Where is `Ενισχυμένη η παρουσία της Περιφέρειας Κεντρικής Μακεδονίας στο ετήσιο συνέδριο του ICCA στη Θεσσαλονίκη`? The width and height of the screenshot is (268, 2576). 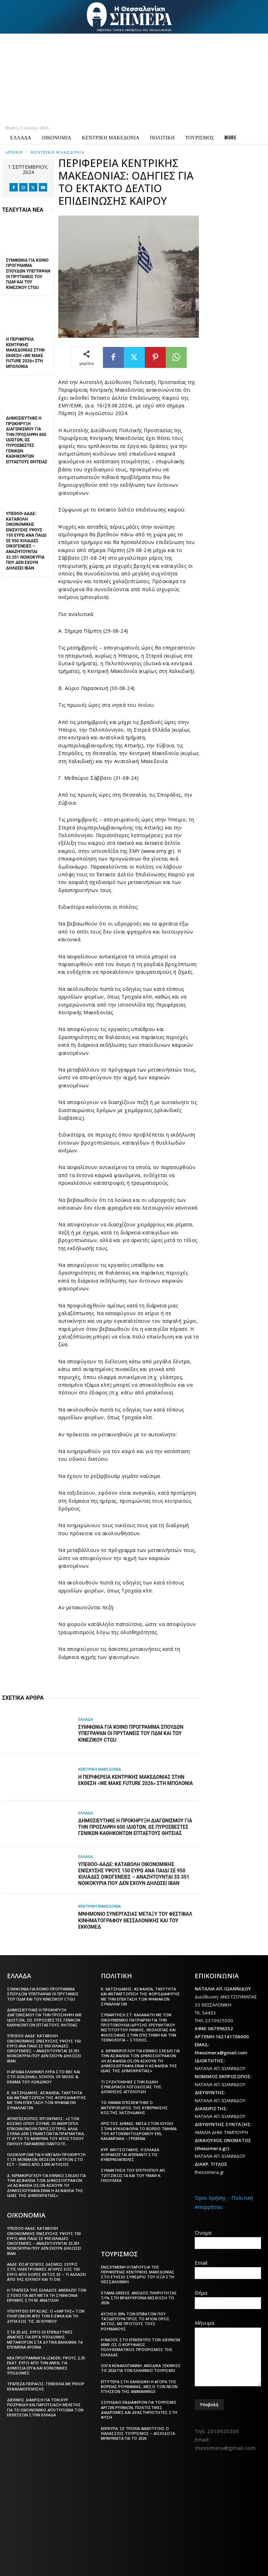
Ενισχυμένη η παρουσία της Περιφέρειας Κεντρικής Μακεδονίας στο ετήσιο συνέδριο του ICCA στη Θεσσαλονίκη is located at coordinates (137, 2274).